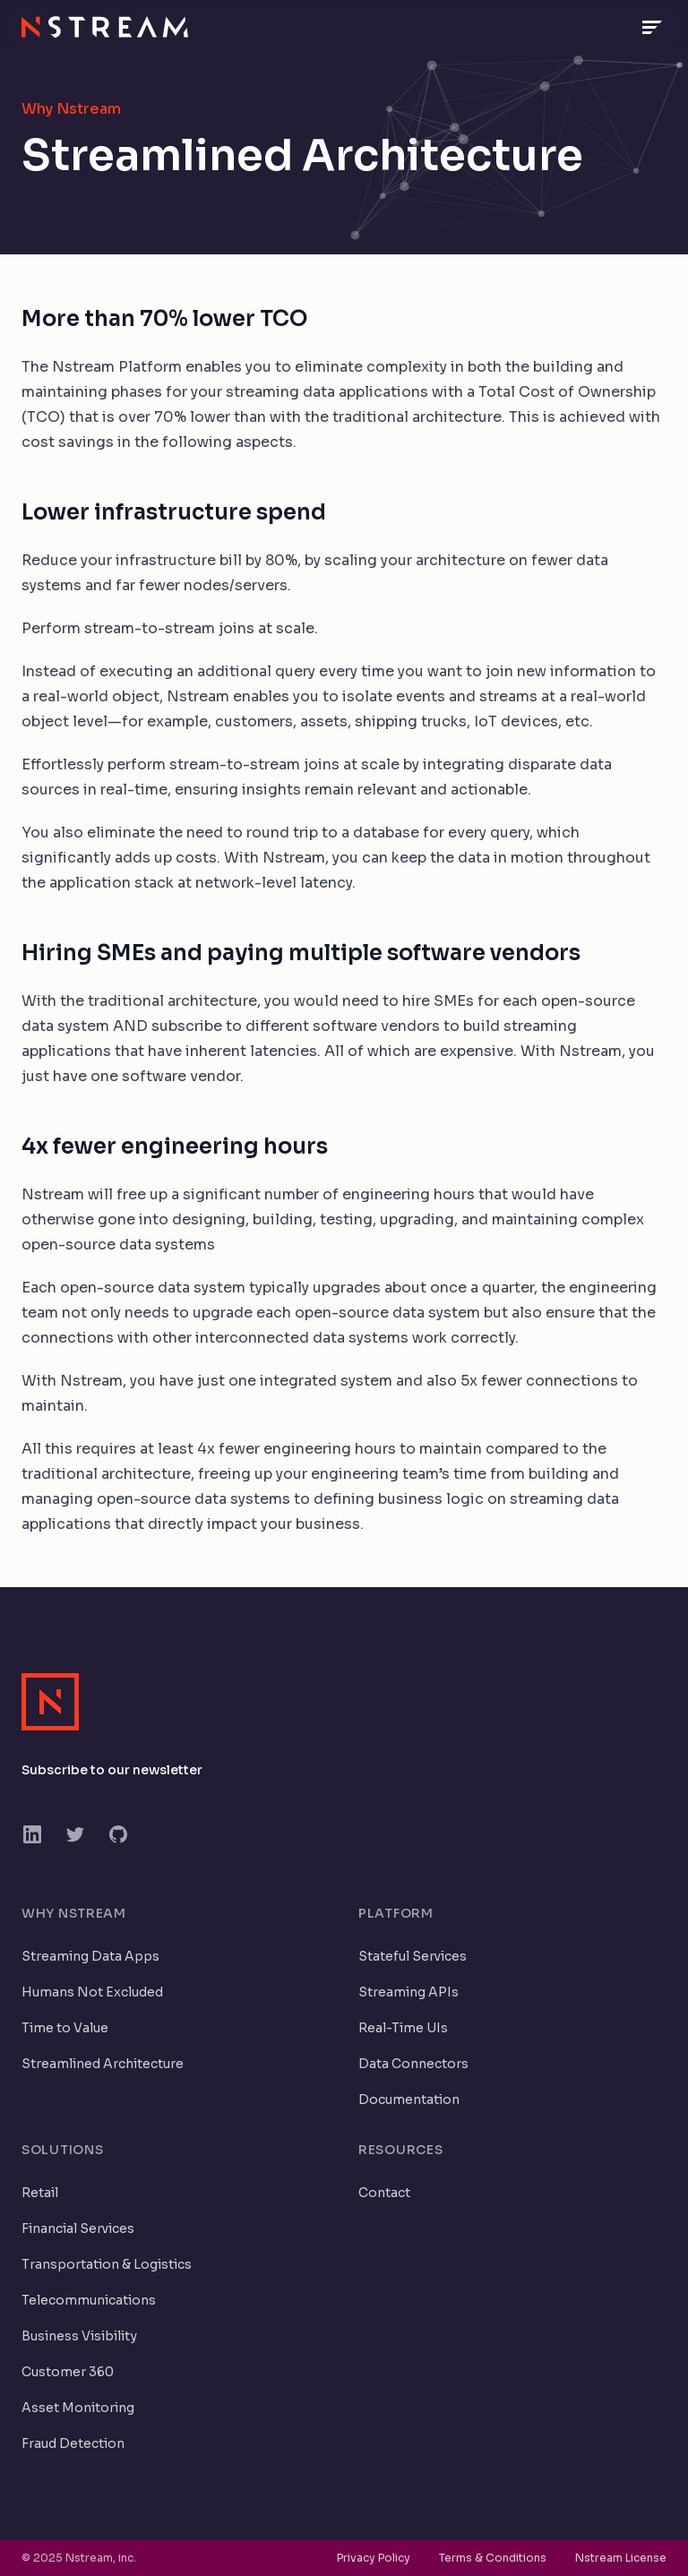  I want to click on Business Visibility, so click(79, 2336).